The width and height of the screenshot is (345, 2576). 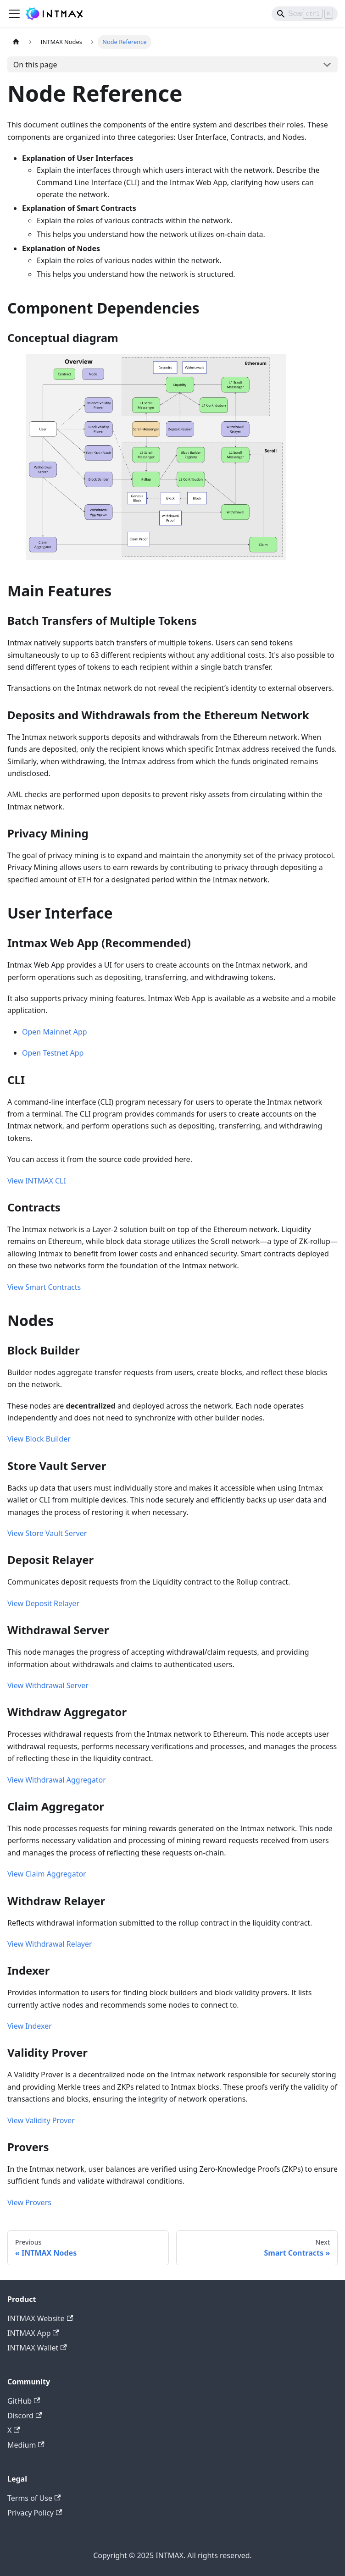 I want to click on [Toggle navigation bar], so click(x=14, y=14).